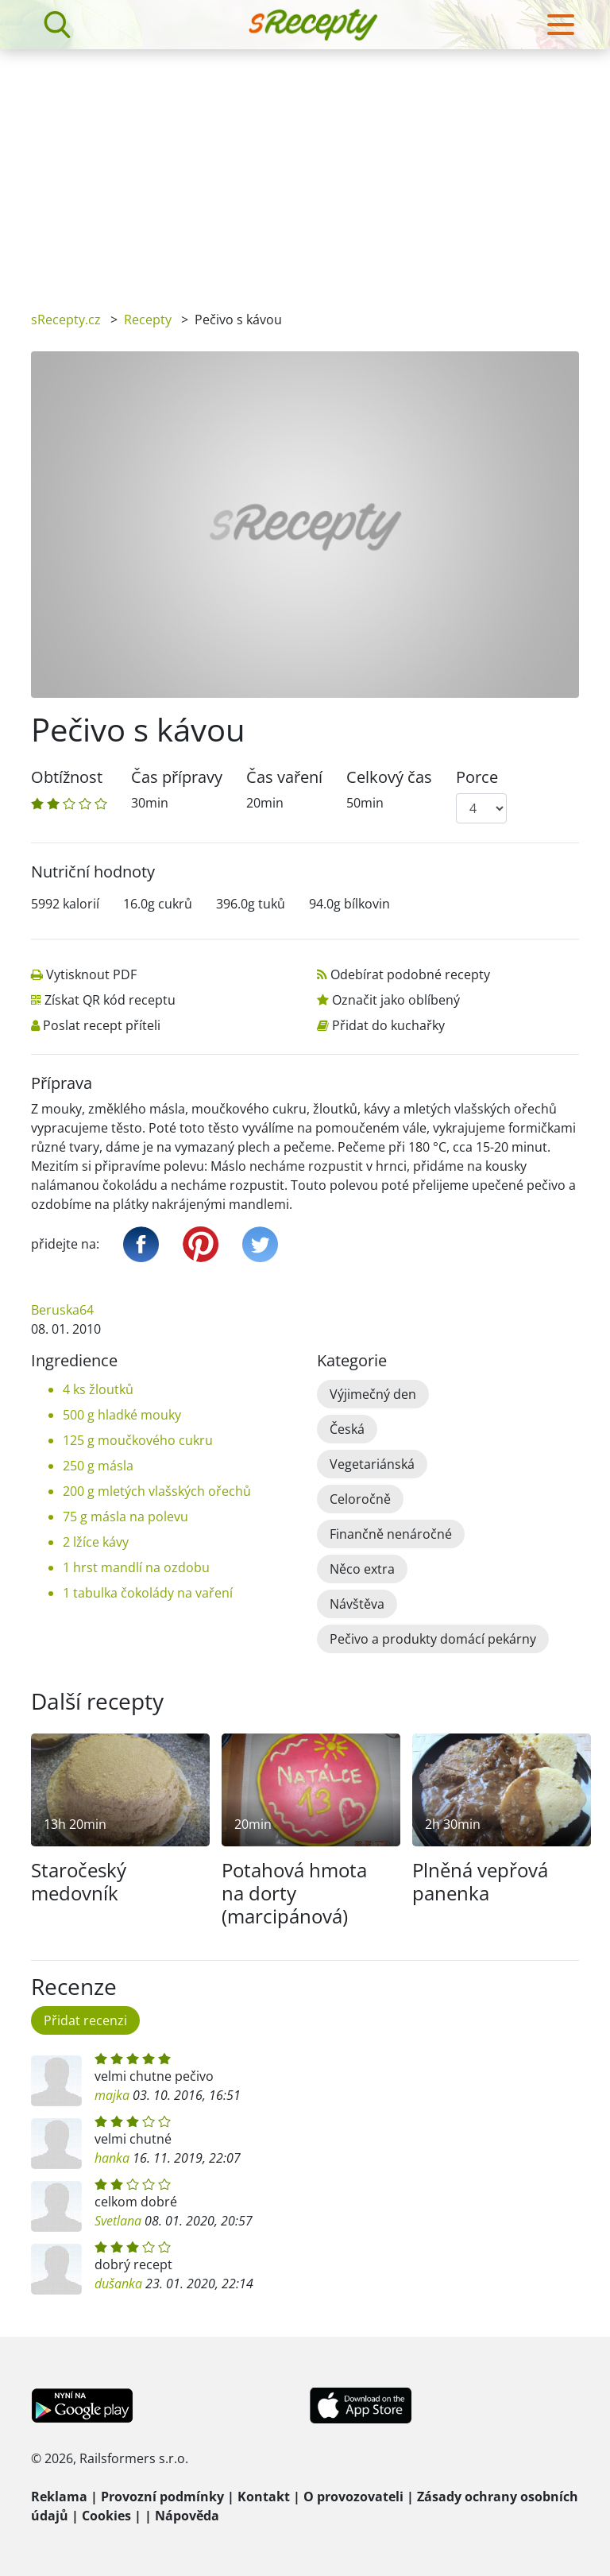 The height and width of the screenshot is (2576, 610). What do you see at coordinates (410, 974) in the screenshot?
I see `Odebírat podobné recepty` at bounding box center [410, 974].